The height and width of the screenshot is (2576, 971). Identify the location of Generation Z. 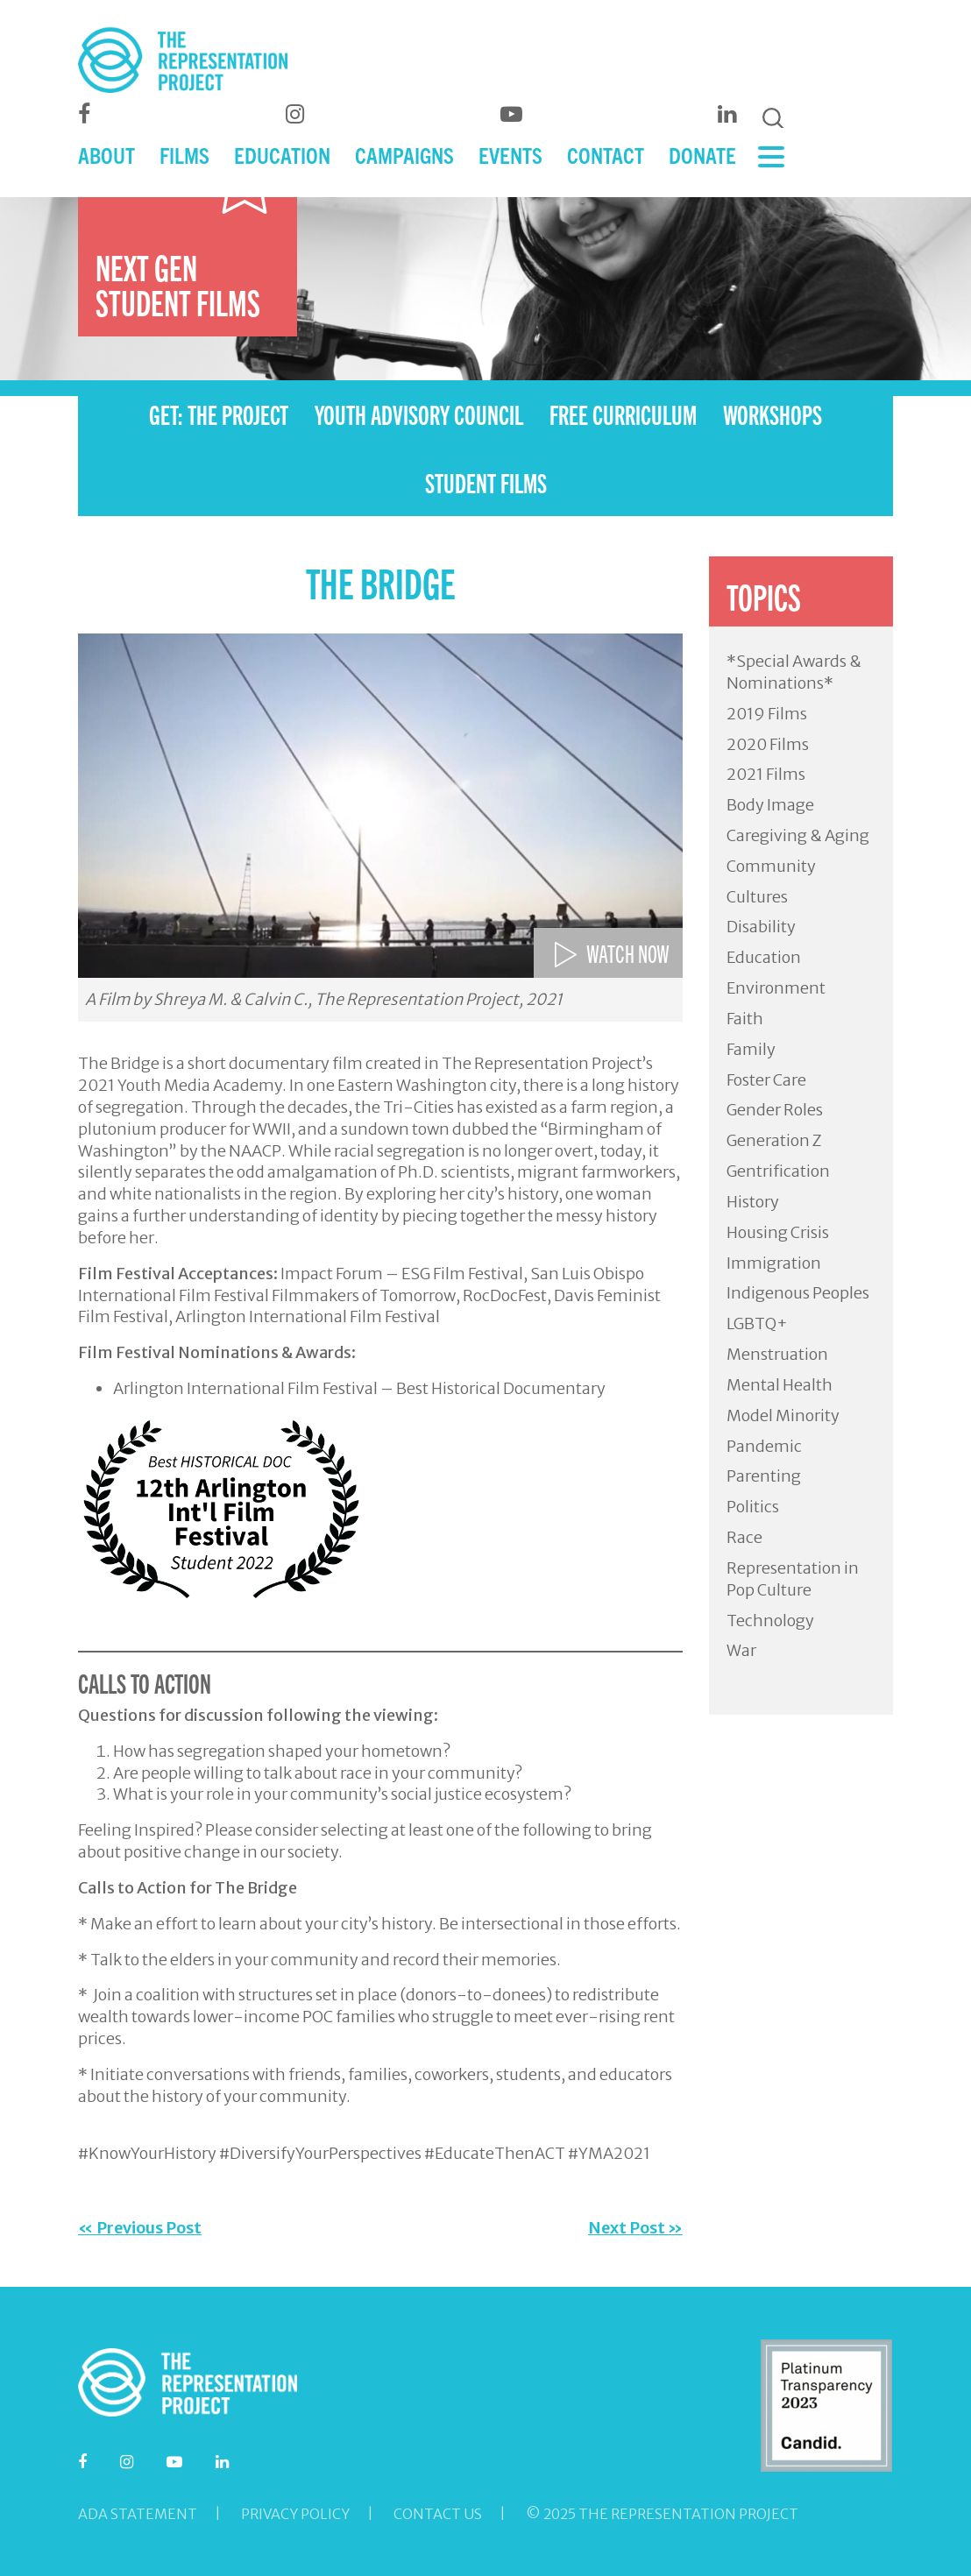
(774, 1140).